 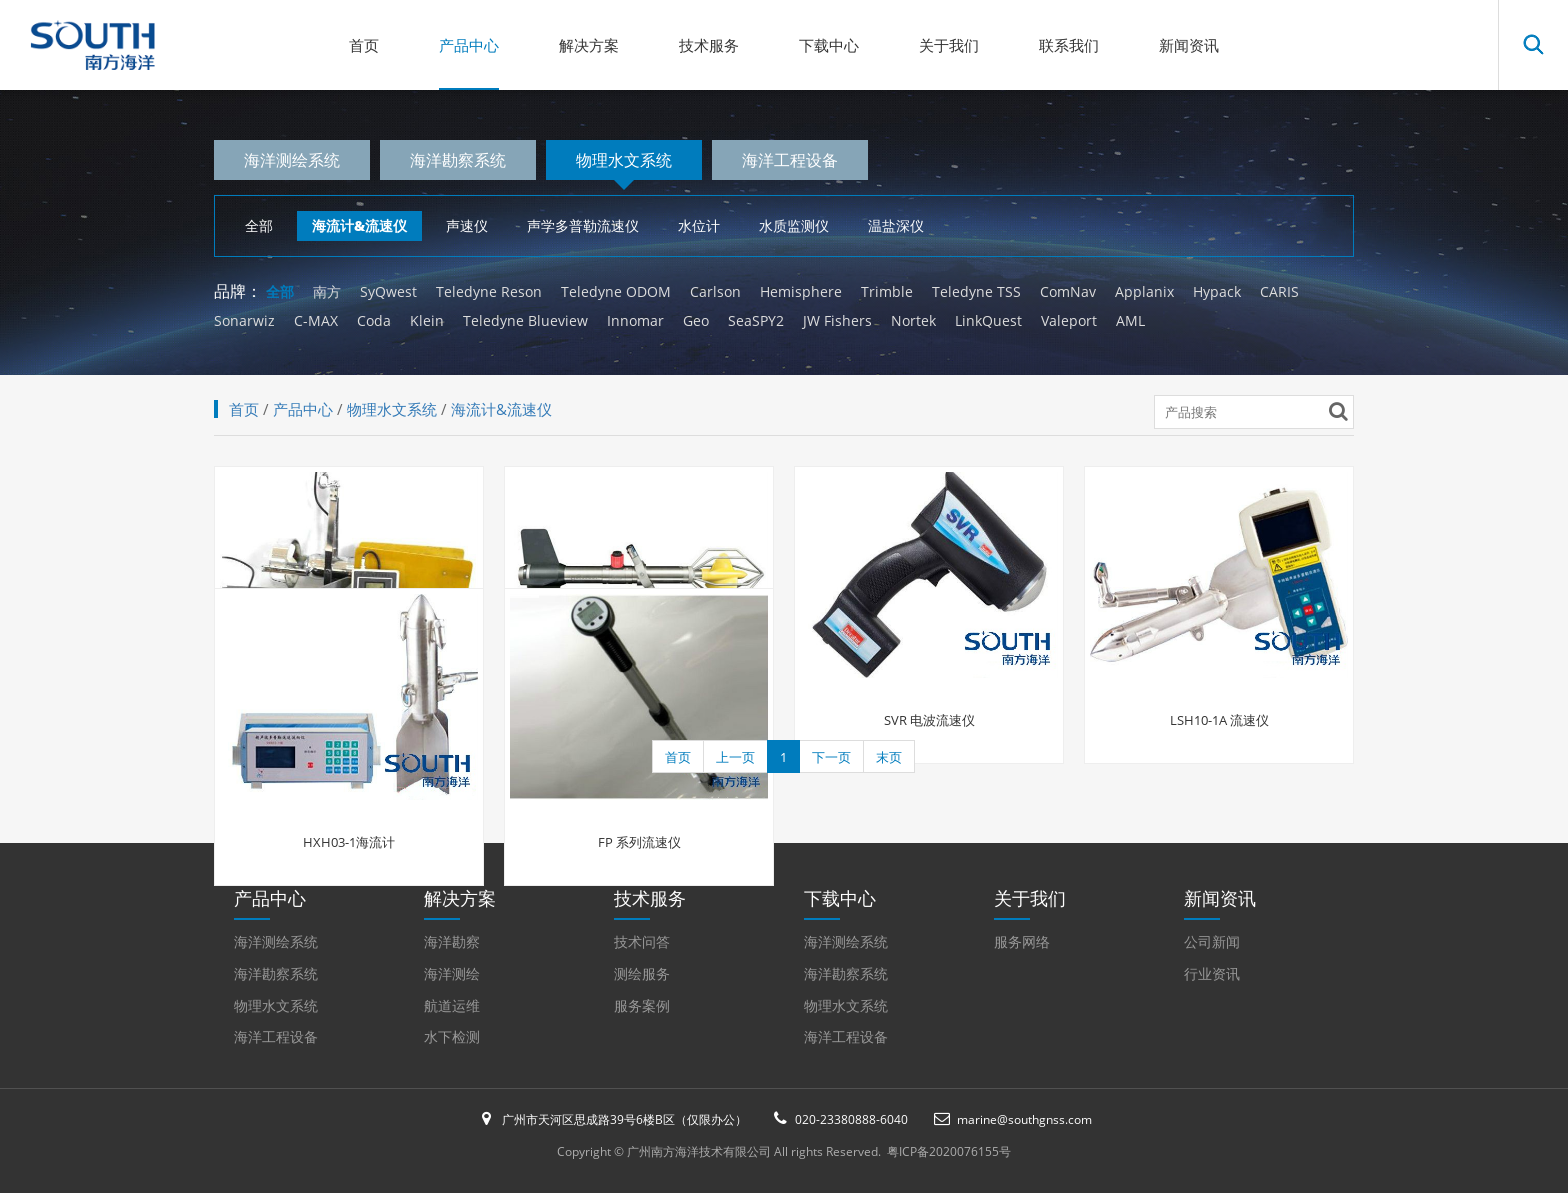 I want to click on 声学多普勒流速仪, so click(x=583, y=225).